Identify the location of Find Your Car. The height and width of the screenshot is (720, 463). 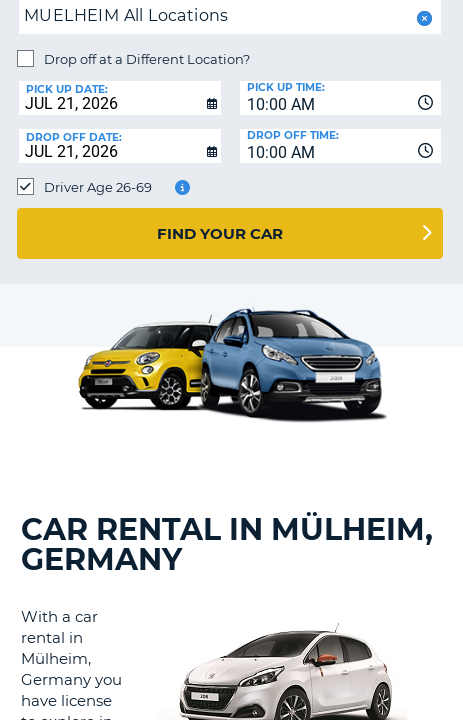
(220, 233).